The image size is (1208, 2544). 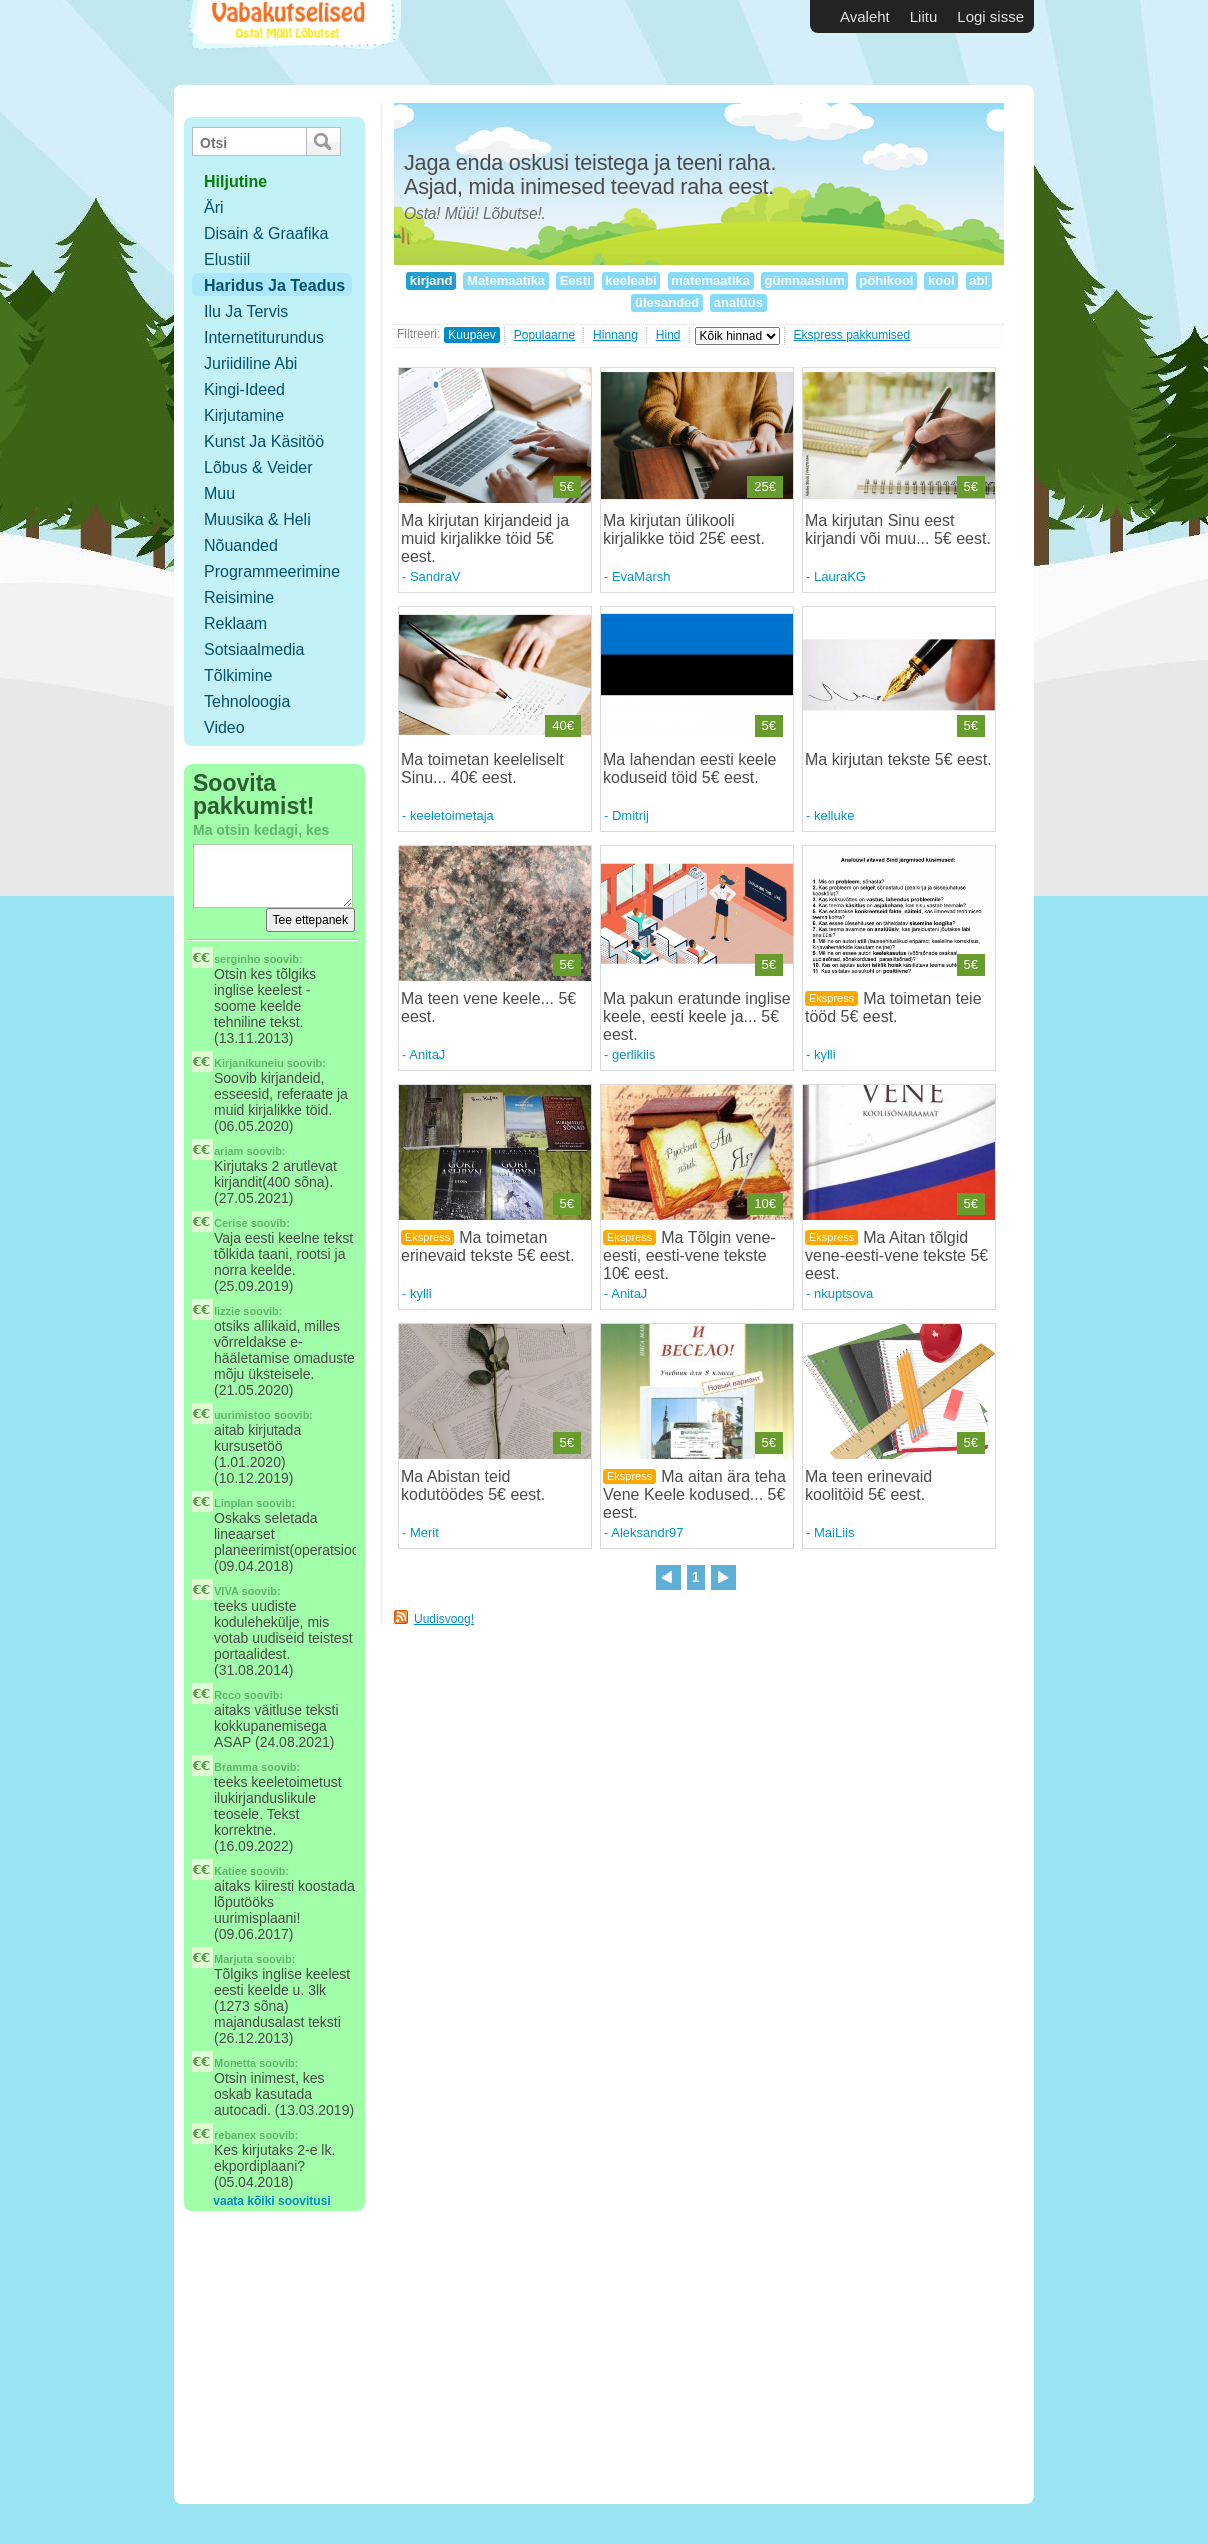 I want to click on Eesti, so click(x=575, y=280).